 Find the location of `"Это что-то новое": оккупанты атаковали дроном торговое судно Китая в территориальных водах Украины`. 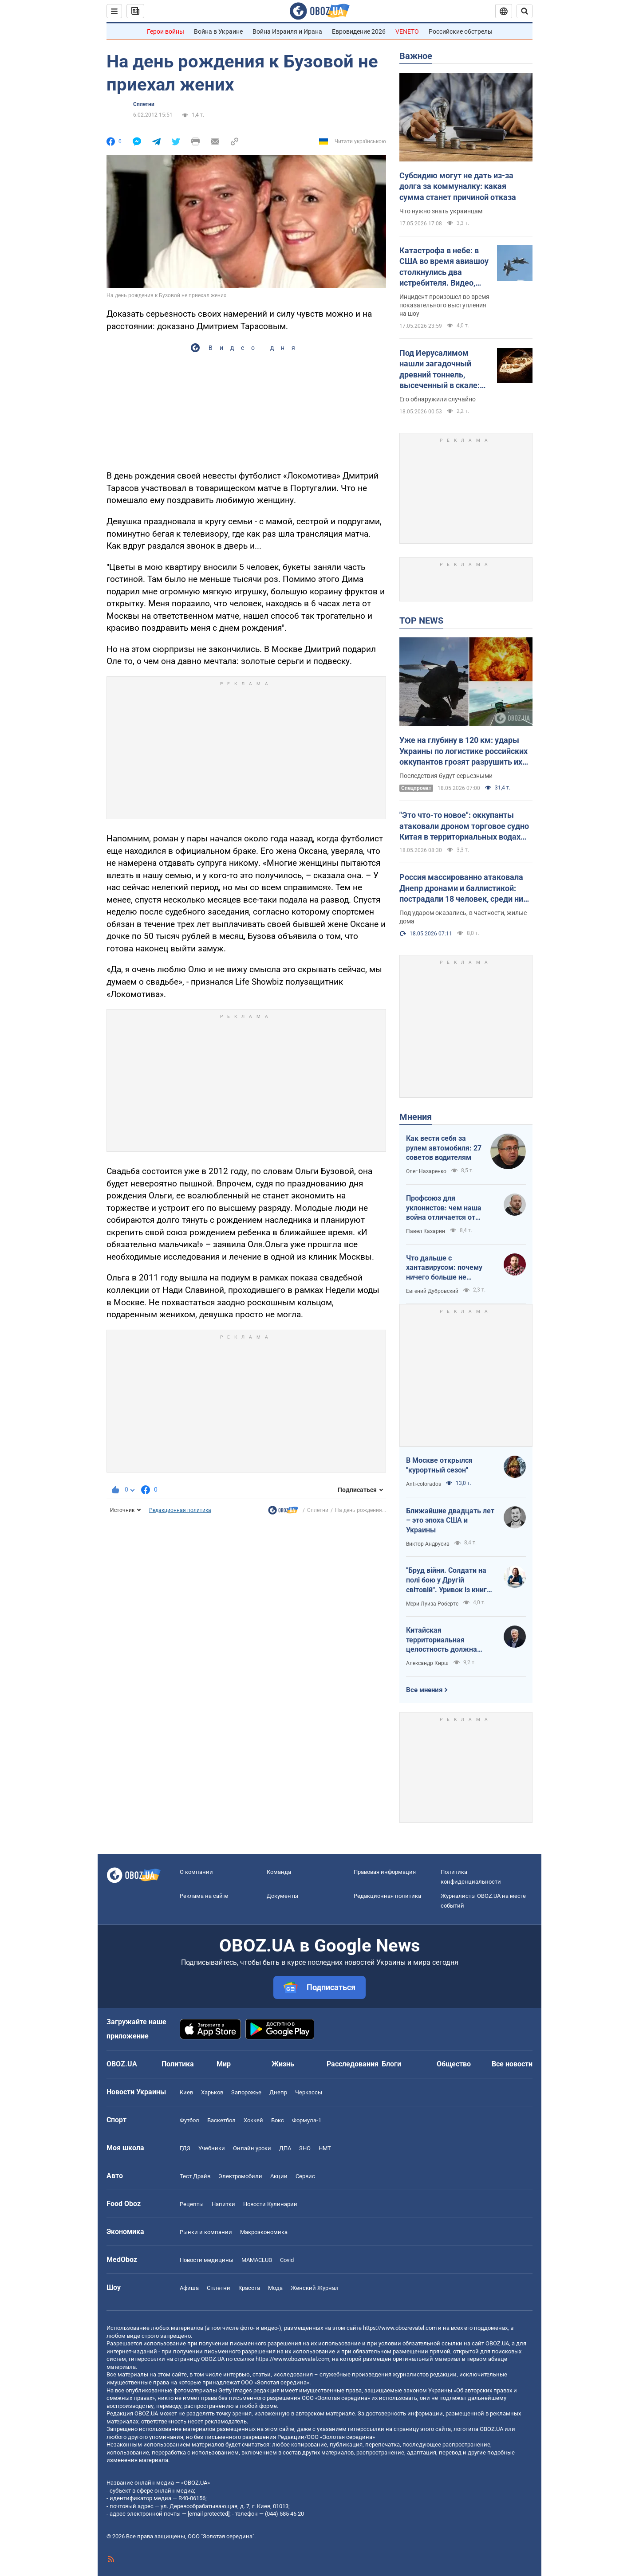

"Это что-то новое": оккупанты атаковали дроном торговое судно Китая в территориальных водах Украины is located at coordinates (464, 826).